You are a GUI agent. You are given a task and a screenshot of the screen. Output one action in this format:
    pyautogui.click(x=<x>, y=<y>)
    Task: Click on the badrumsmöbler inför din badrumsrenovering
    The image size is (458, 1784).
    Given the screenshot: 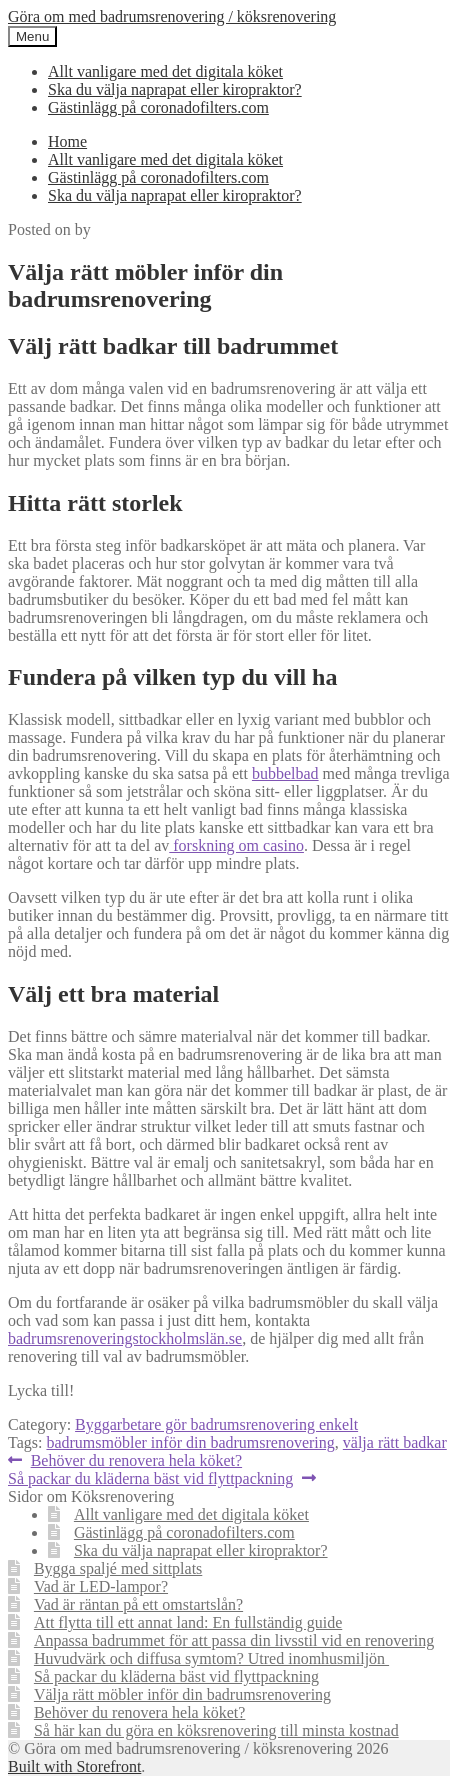 What is the action you would take?
    pyautogui.click(x=190, y=1442)
    